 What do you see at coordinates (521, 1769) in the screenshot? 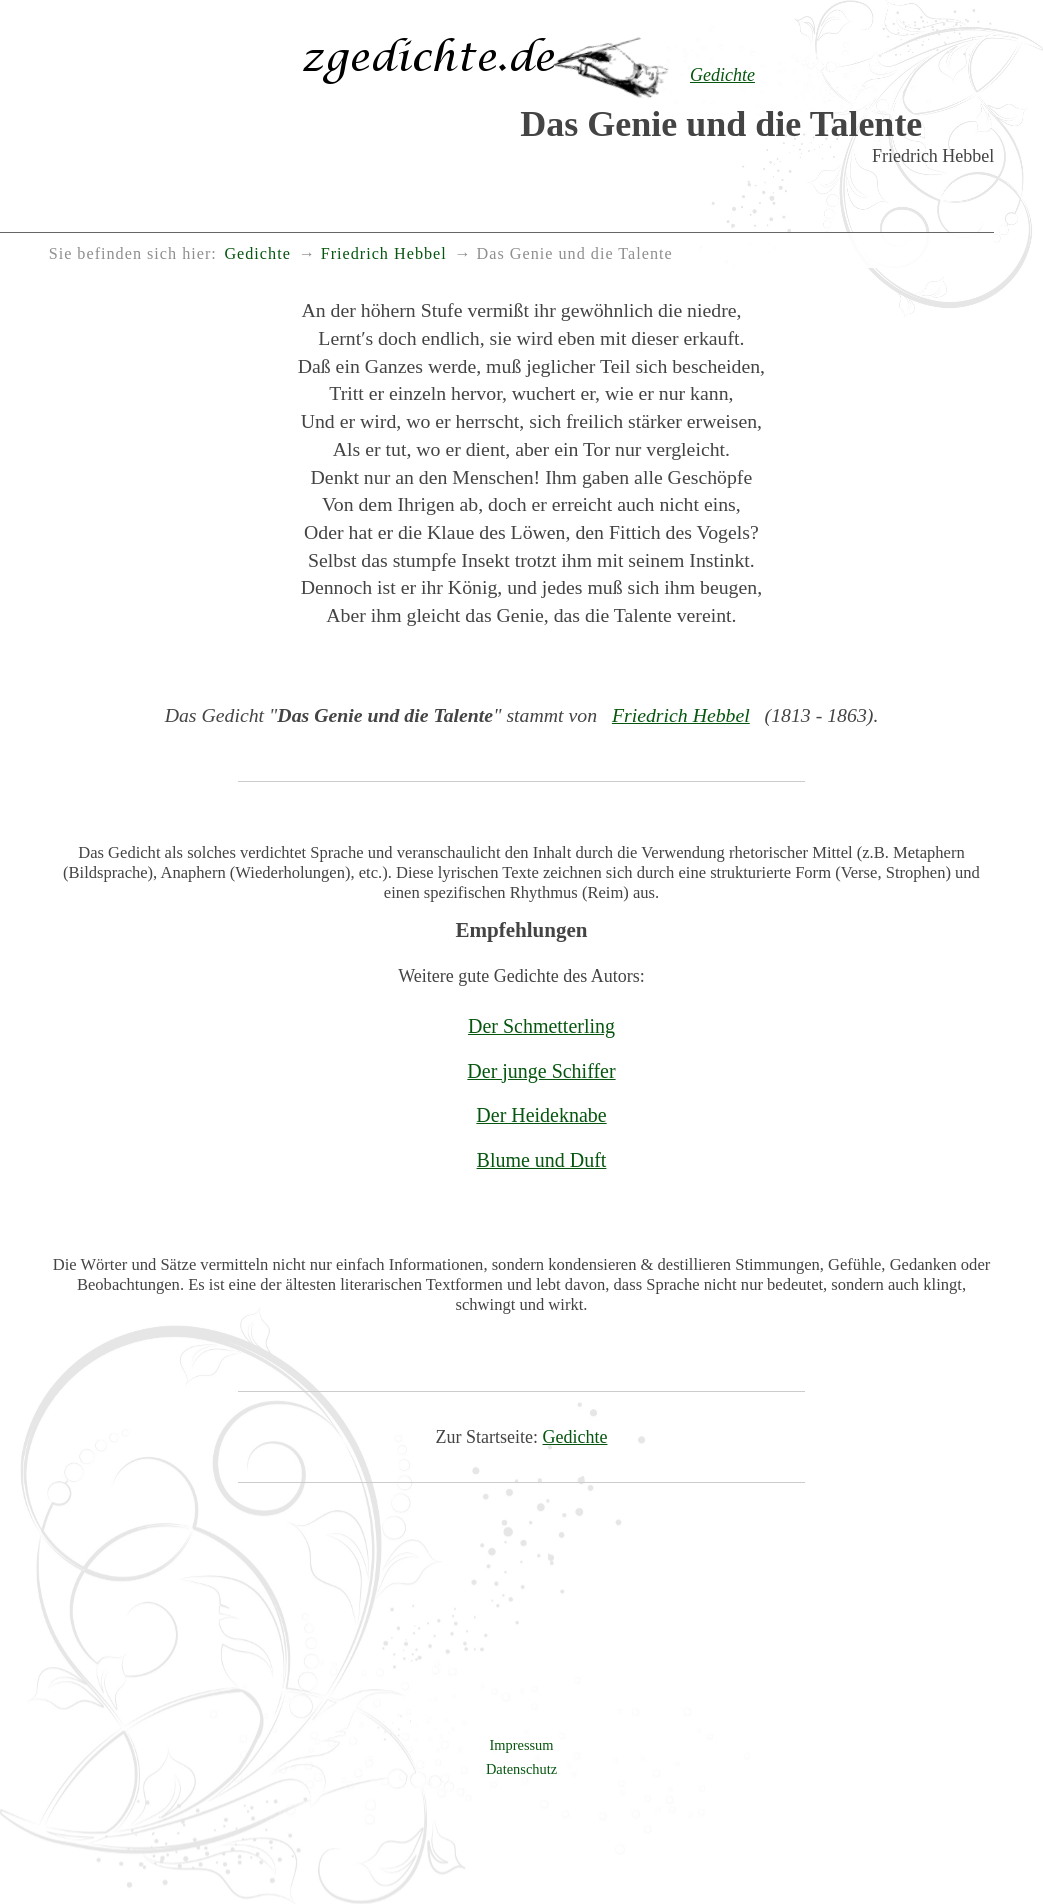
I see `Datenschutz` at bounding box center [521, 1769].